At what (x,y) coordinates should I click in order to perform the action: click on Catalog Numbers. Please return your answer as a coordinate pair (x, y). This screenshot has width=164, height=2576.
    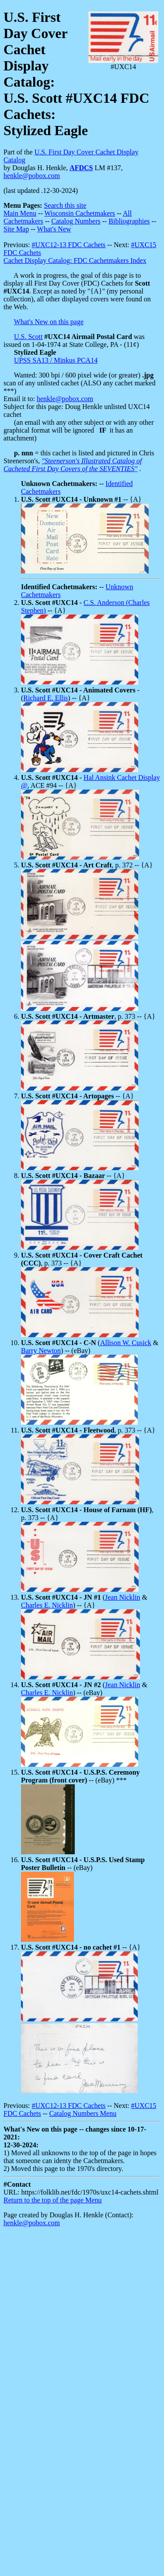
    Looking at the image, I should click on (75, 221).